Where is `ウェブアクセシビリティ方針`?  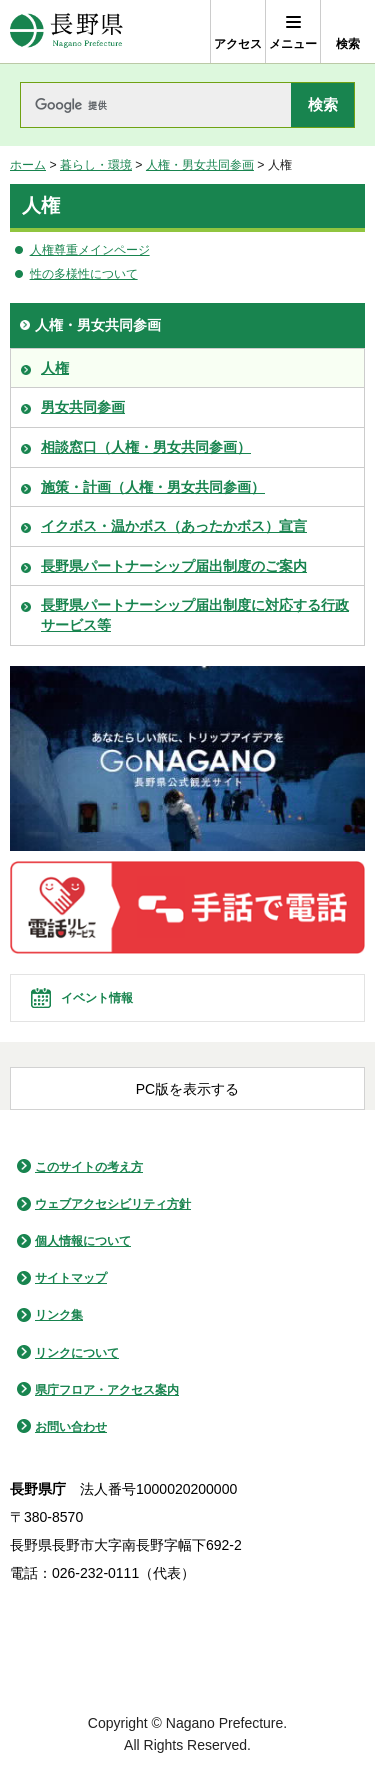 ウェブアクセシビリティ方針 is located at coordinates (113, 1204).